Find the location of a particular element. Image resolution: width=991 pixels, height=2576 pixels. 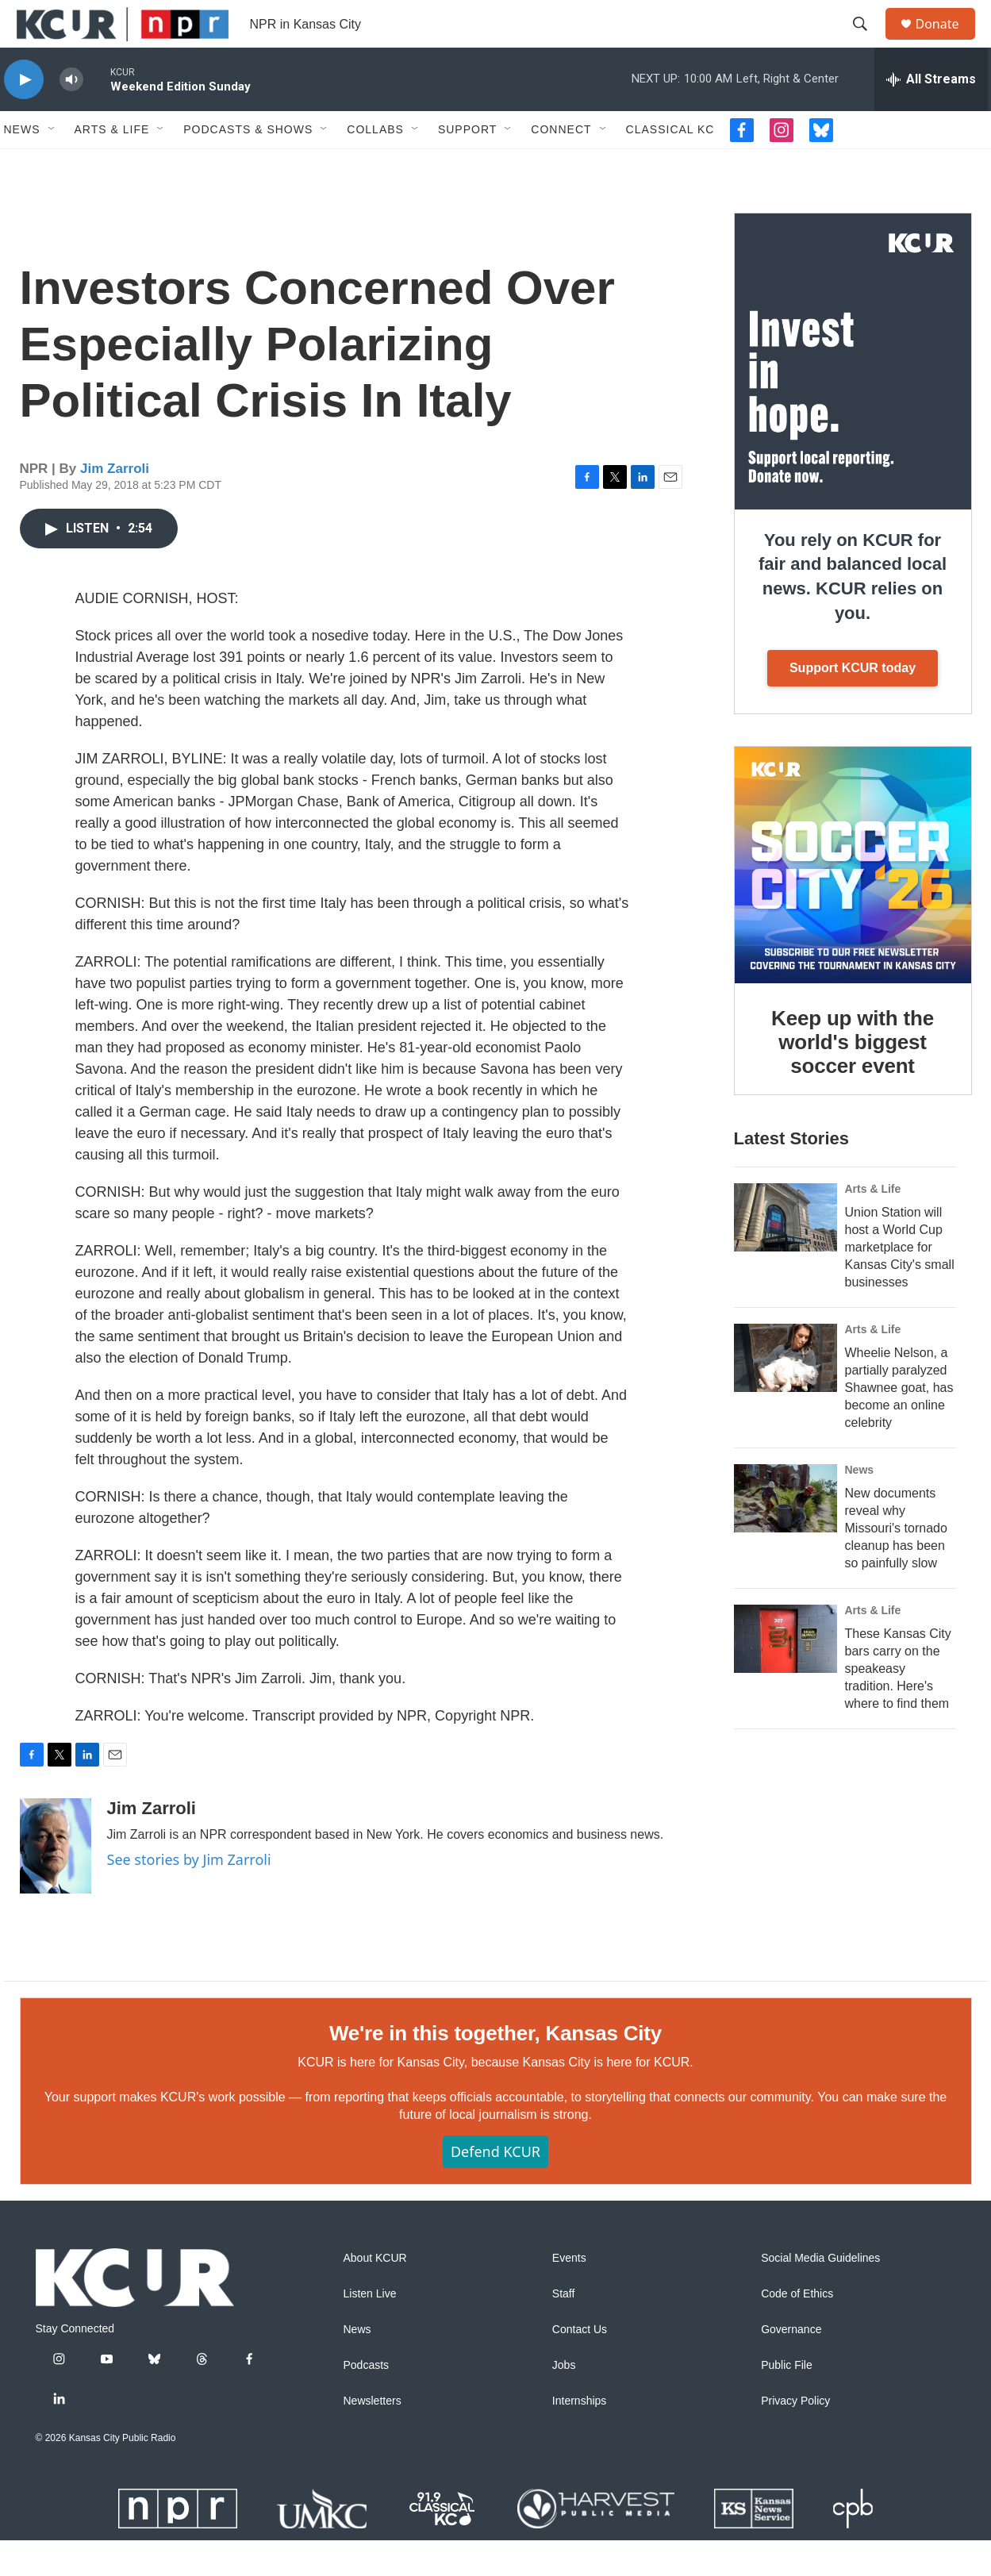

[volume] is located at coordinates (71, 115).